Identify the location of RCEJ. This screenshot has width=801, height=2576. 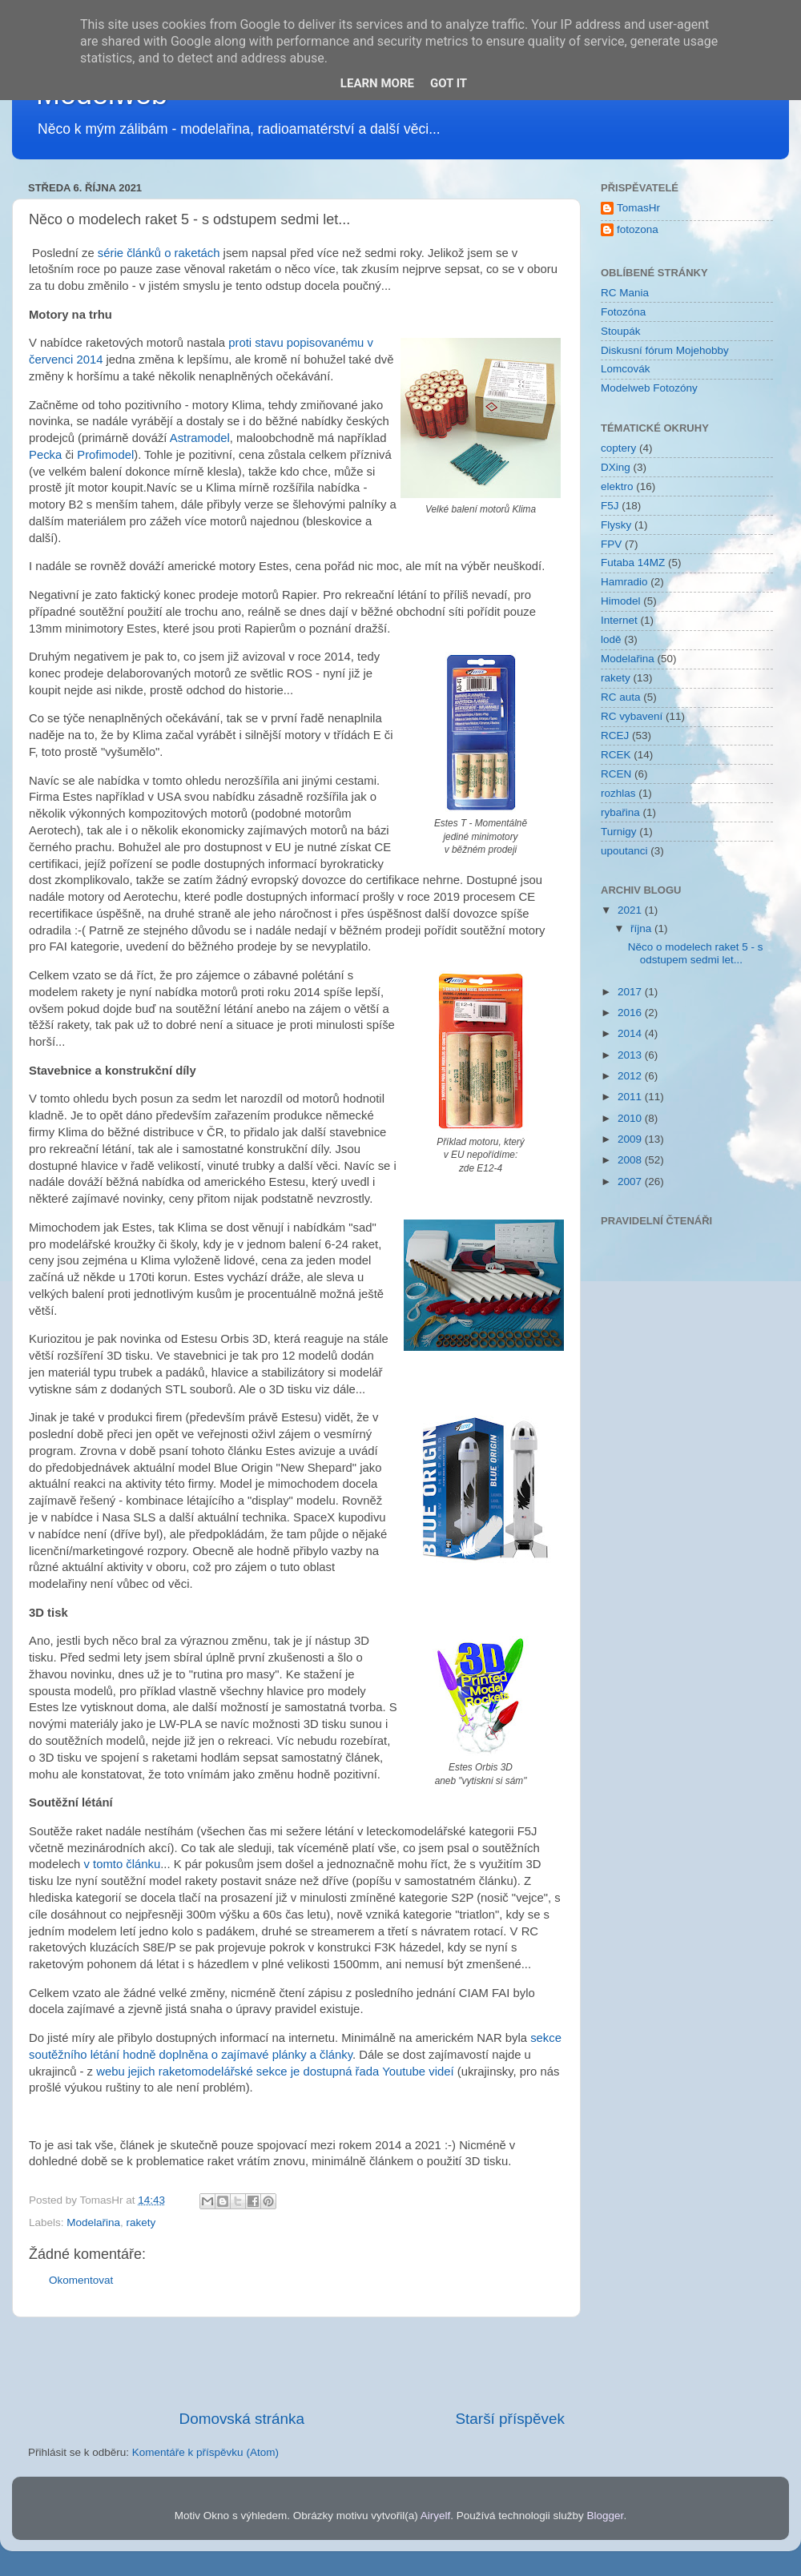
(615, 735).